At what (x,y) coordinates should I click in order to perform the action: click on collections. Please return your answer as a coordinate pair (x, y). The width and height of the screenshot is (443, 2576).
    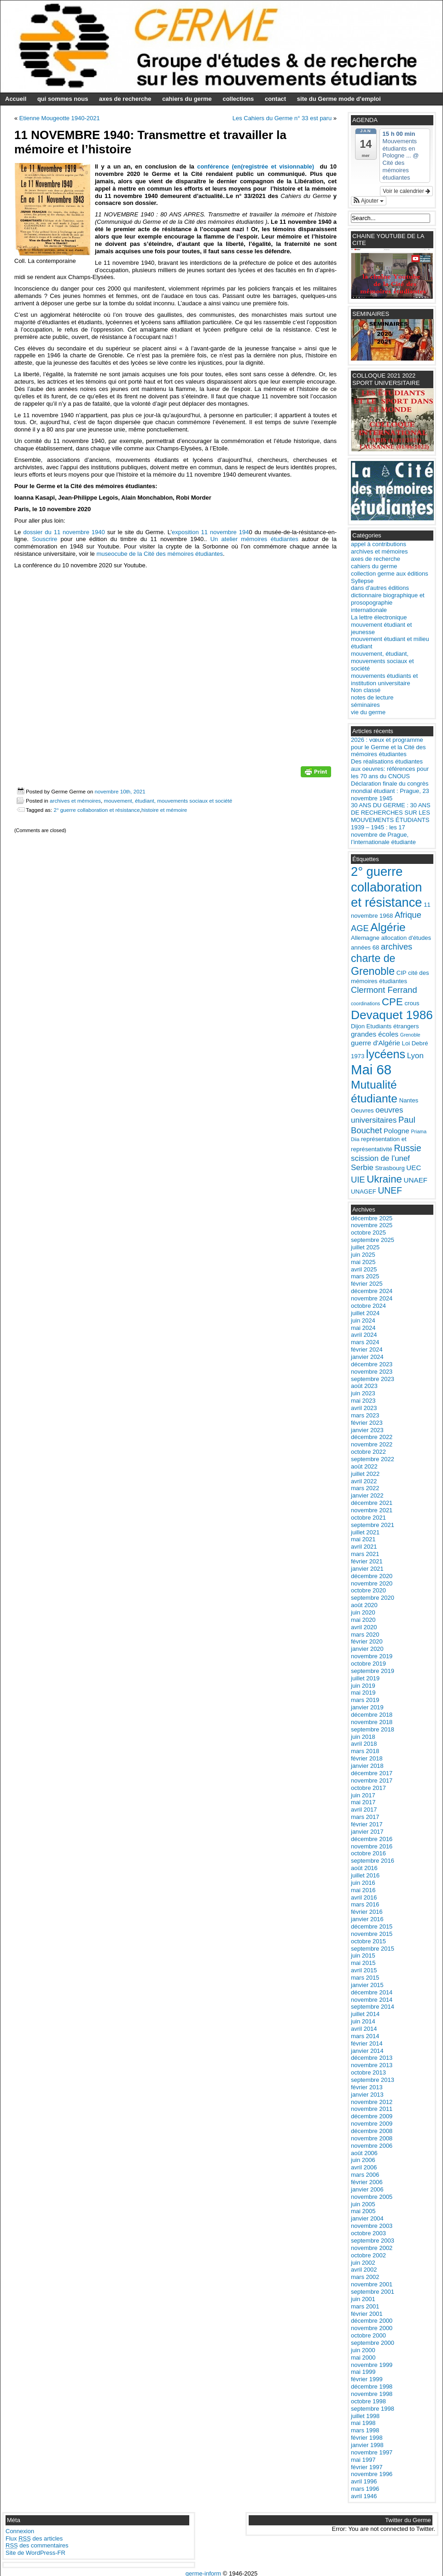
    Looking at the image, I should click on (238, 98).